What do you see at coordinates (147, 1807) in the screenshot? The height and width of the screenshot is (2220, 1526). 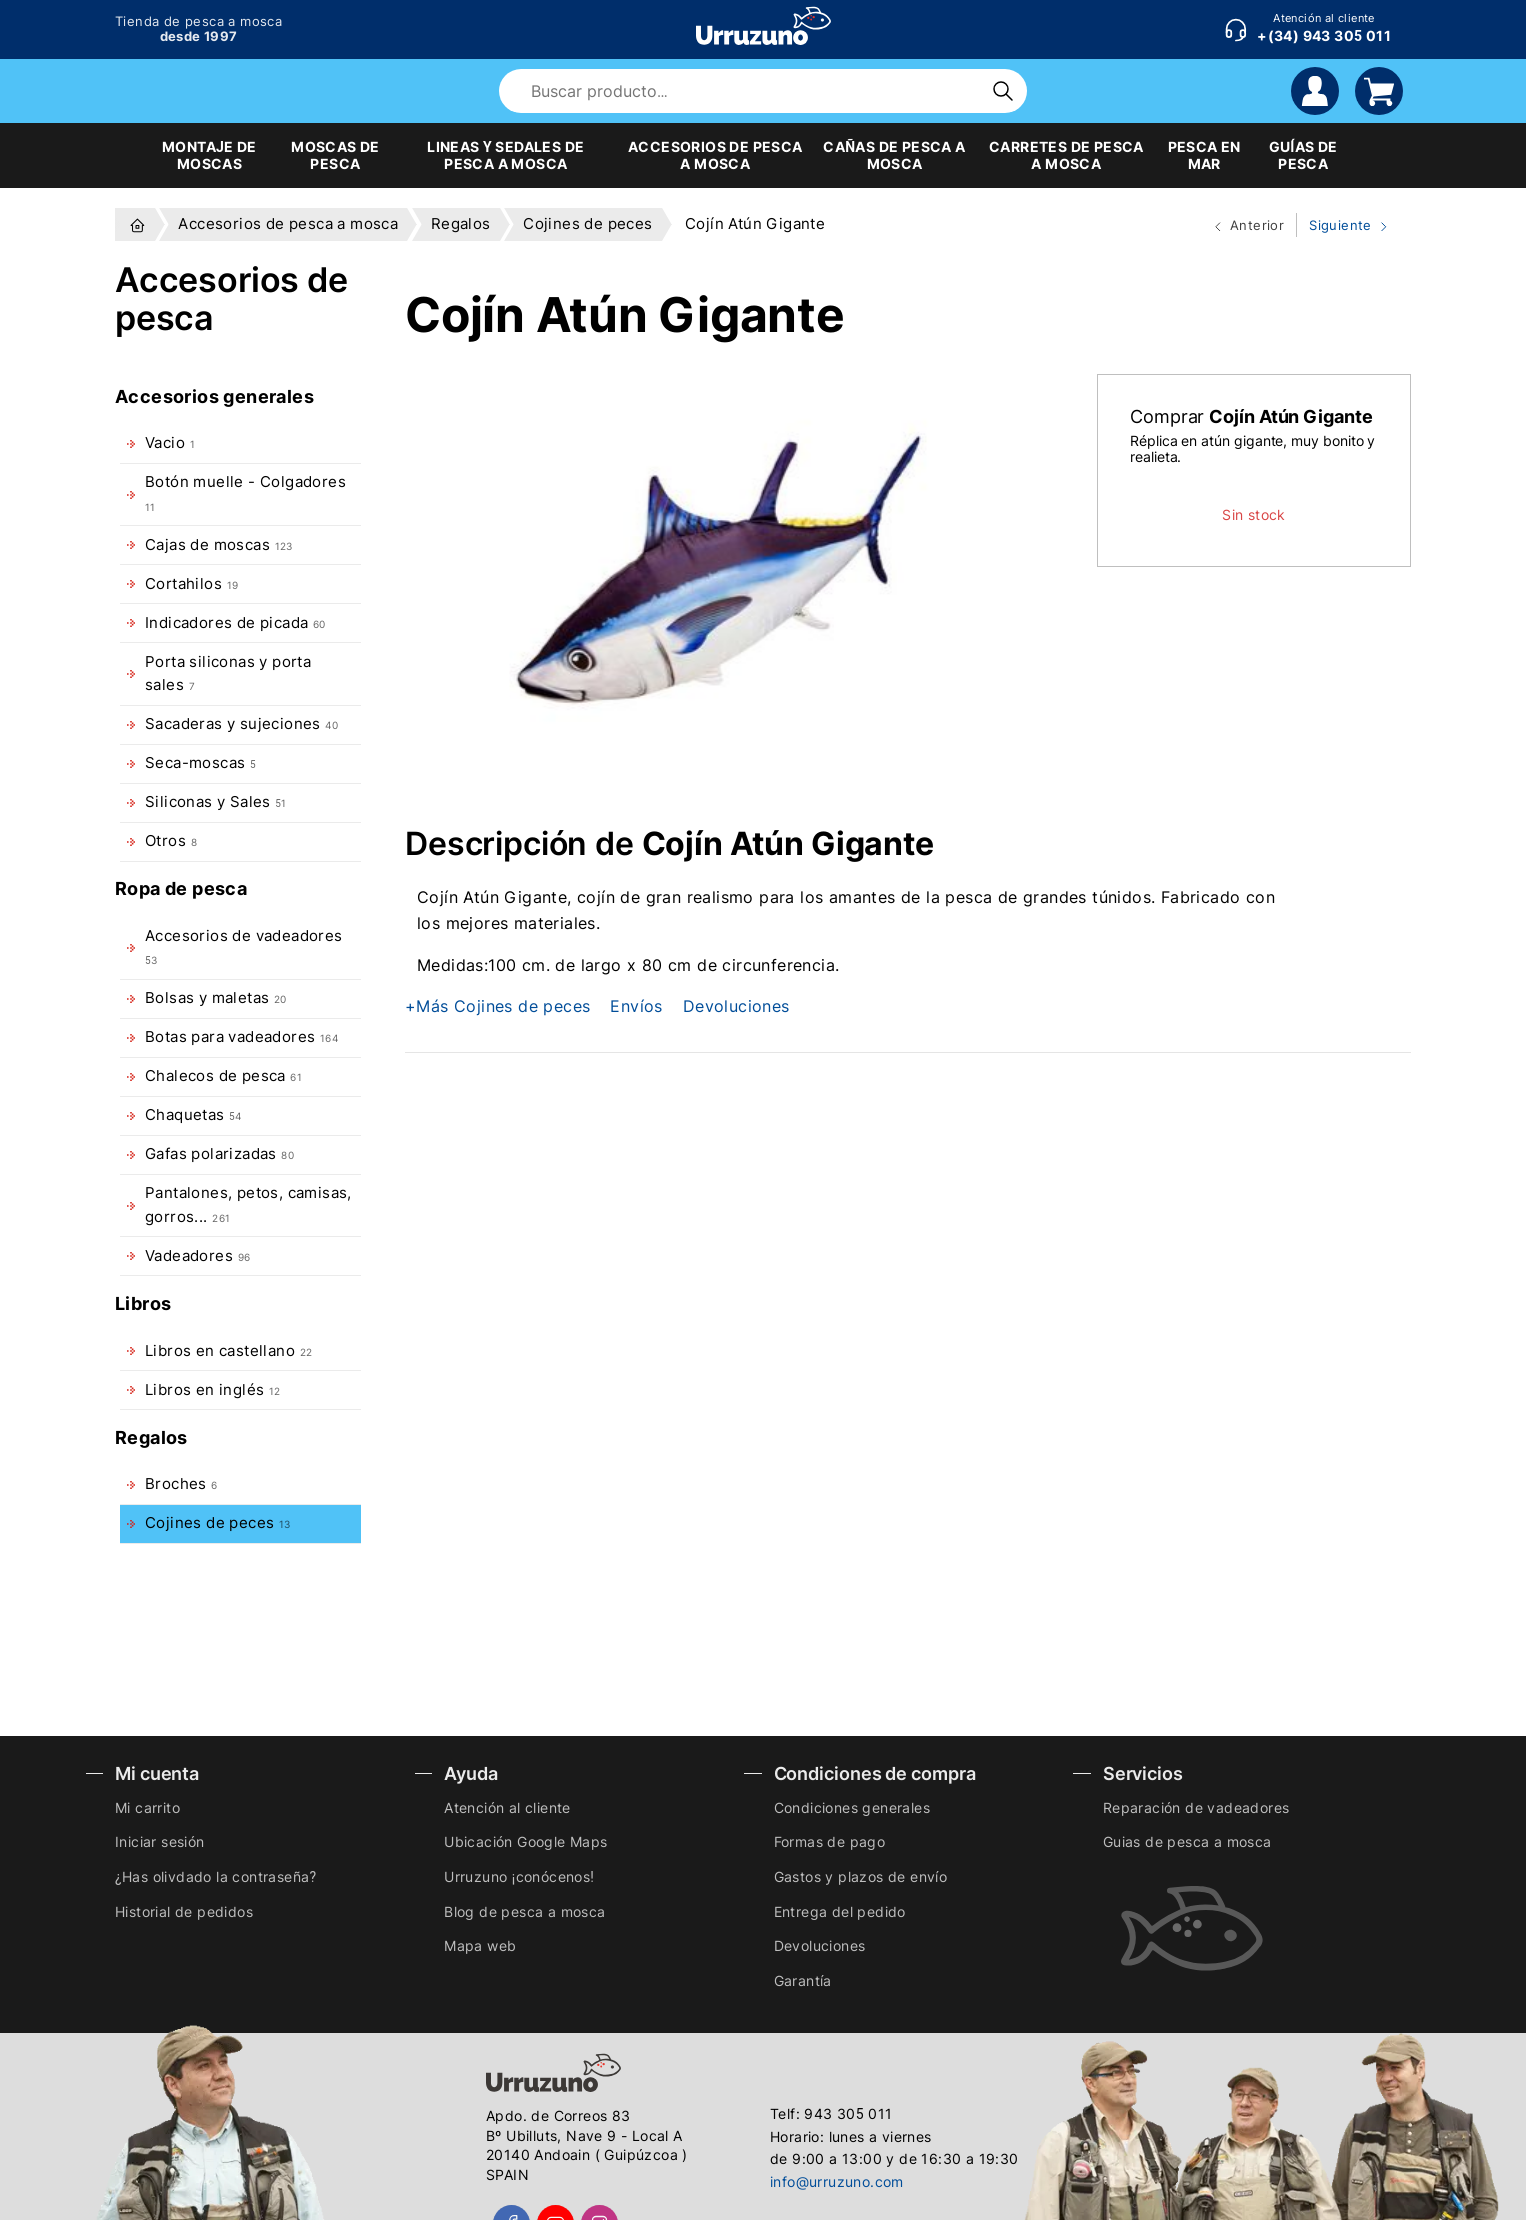 I see `Mi carrito` at bounding box center [147, 1807].